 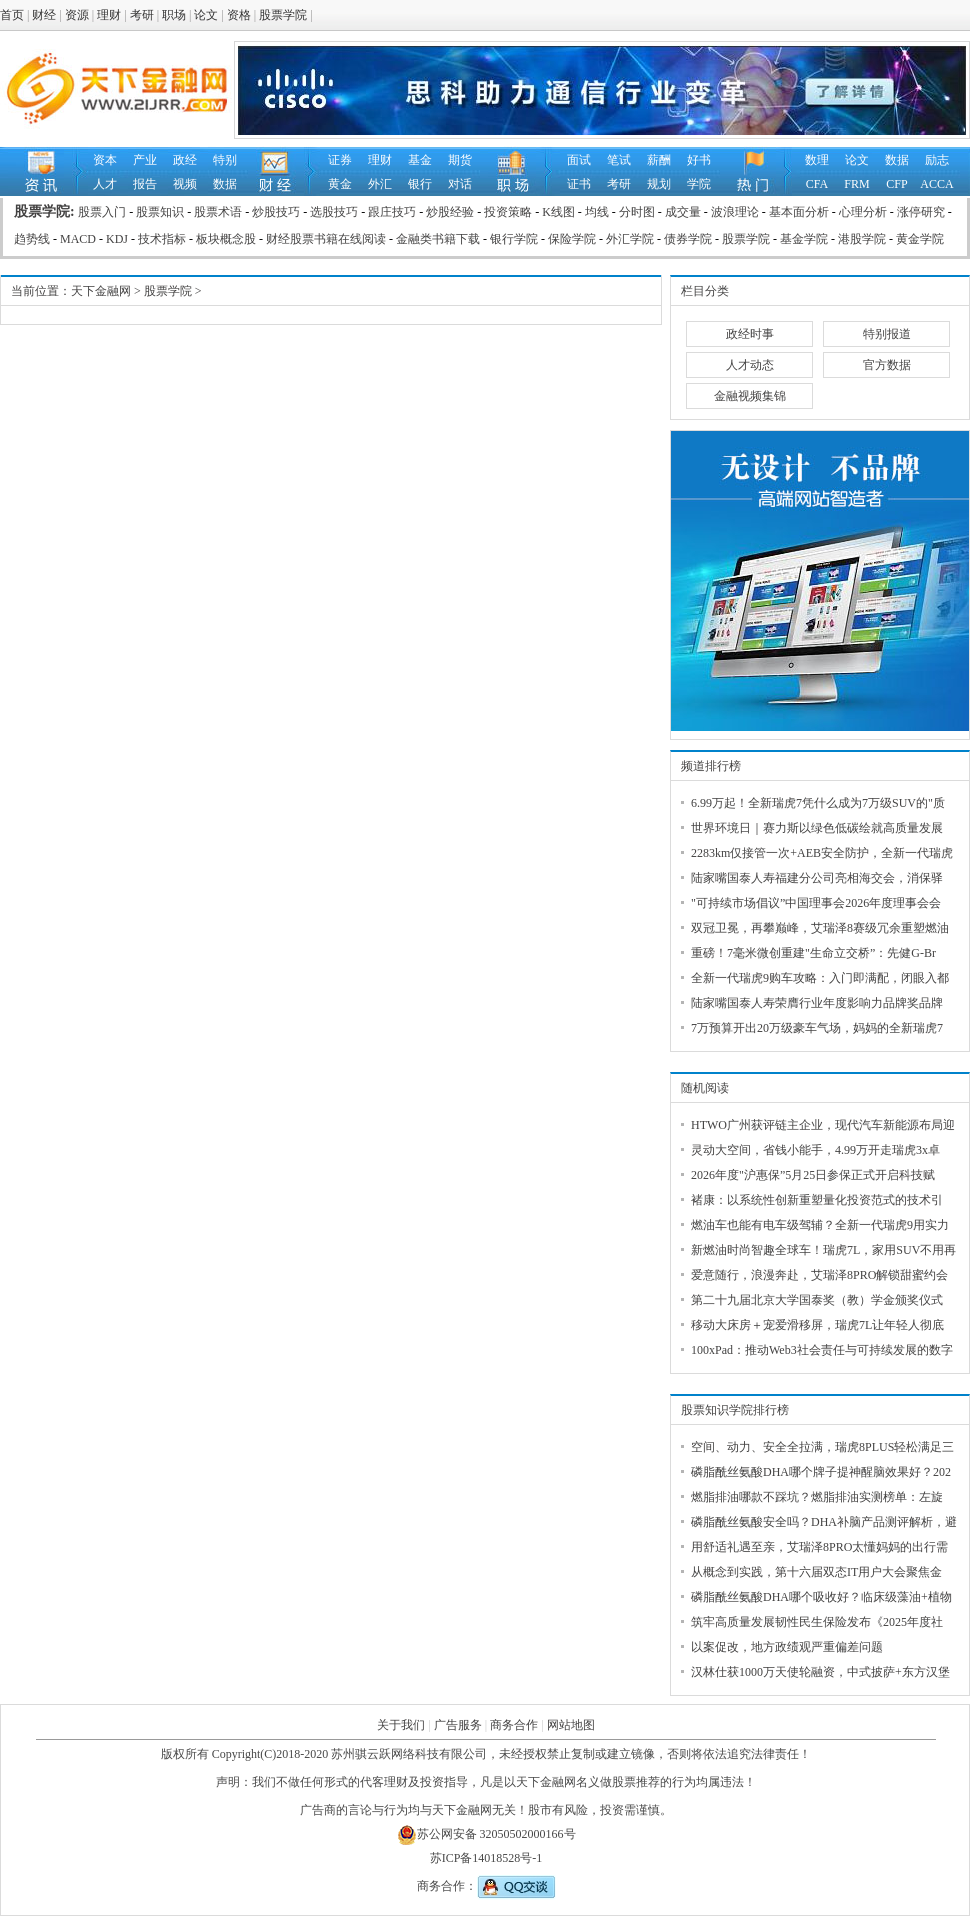 I want to click on 技术指标, so click(x=162, y=239).